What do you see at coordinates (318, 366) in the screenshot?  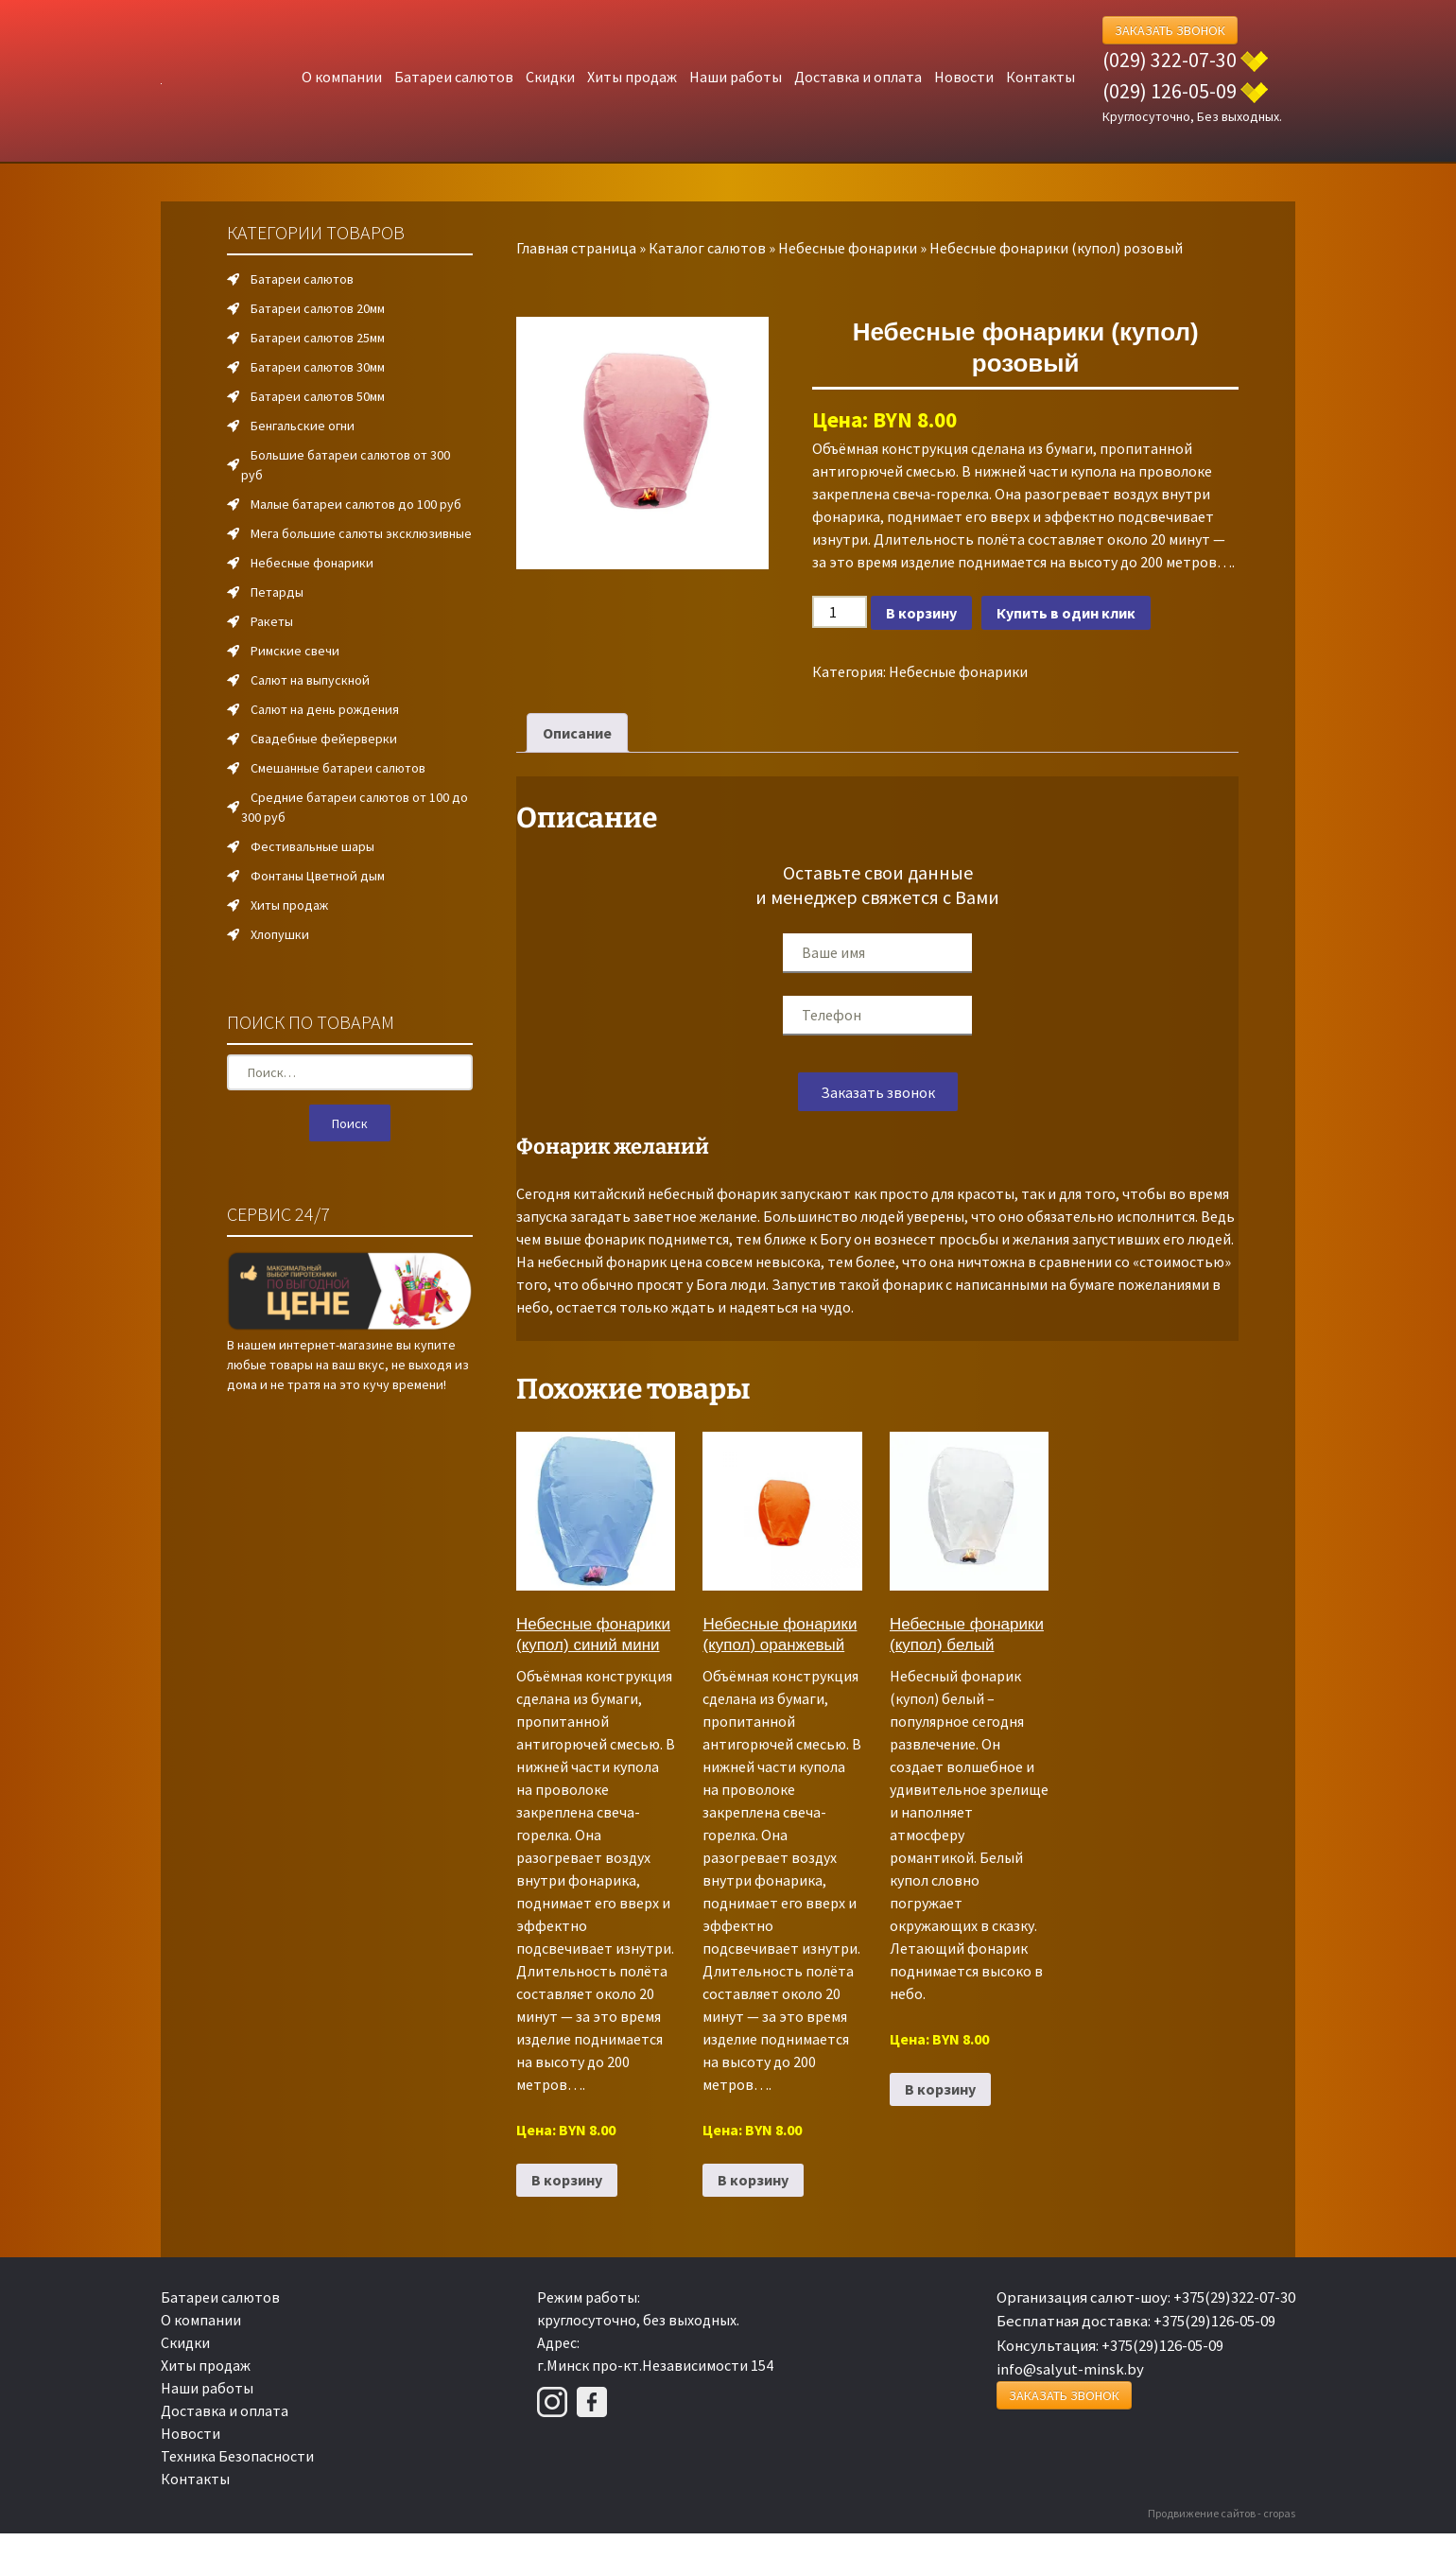 I see `Батареи салютов 30мм` at bounding box center [318, 366].